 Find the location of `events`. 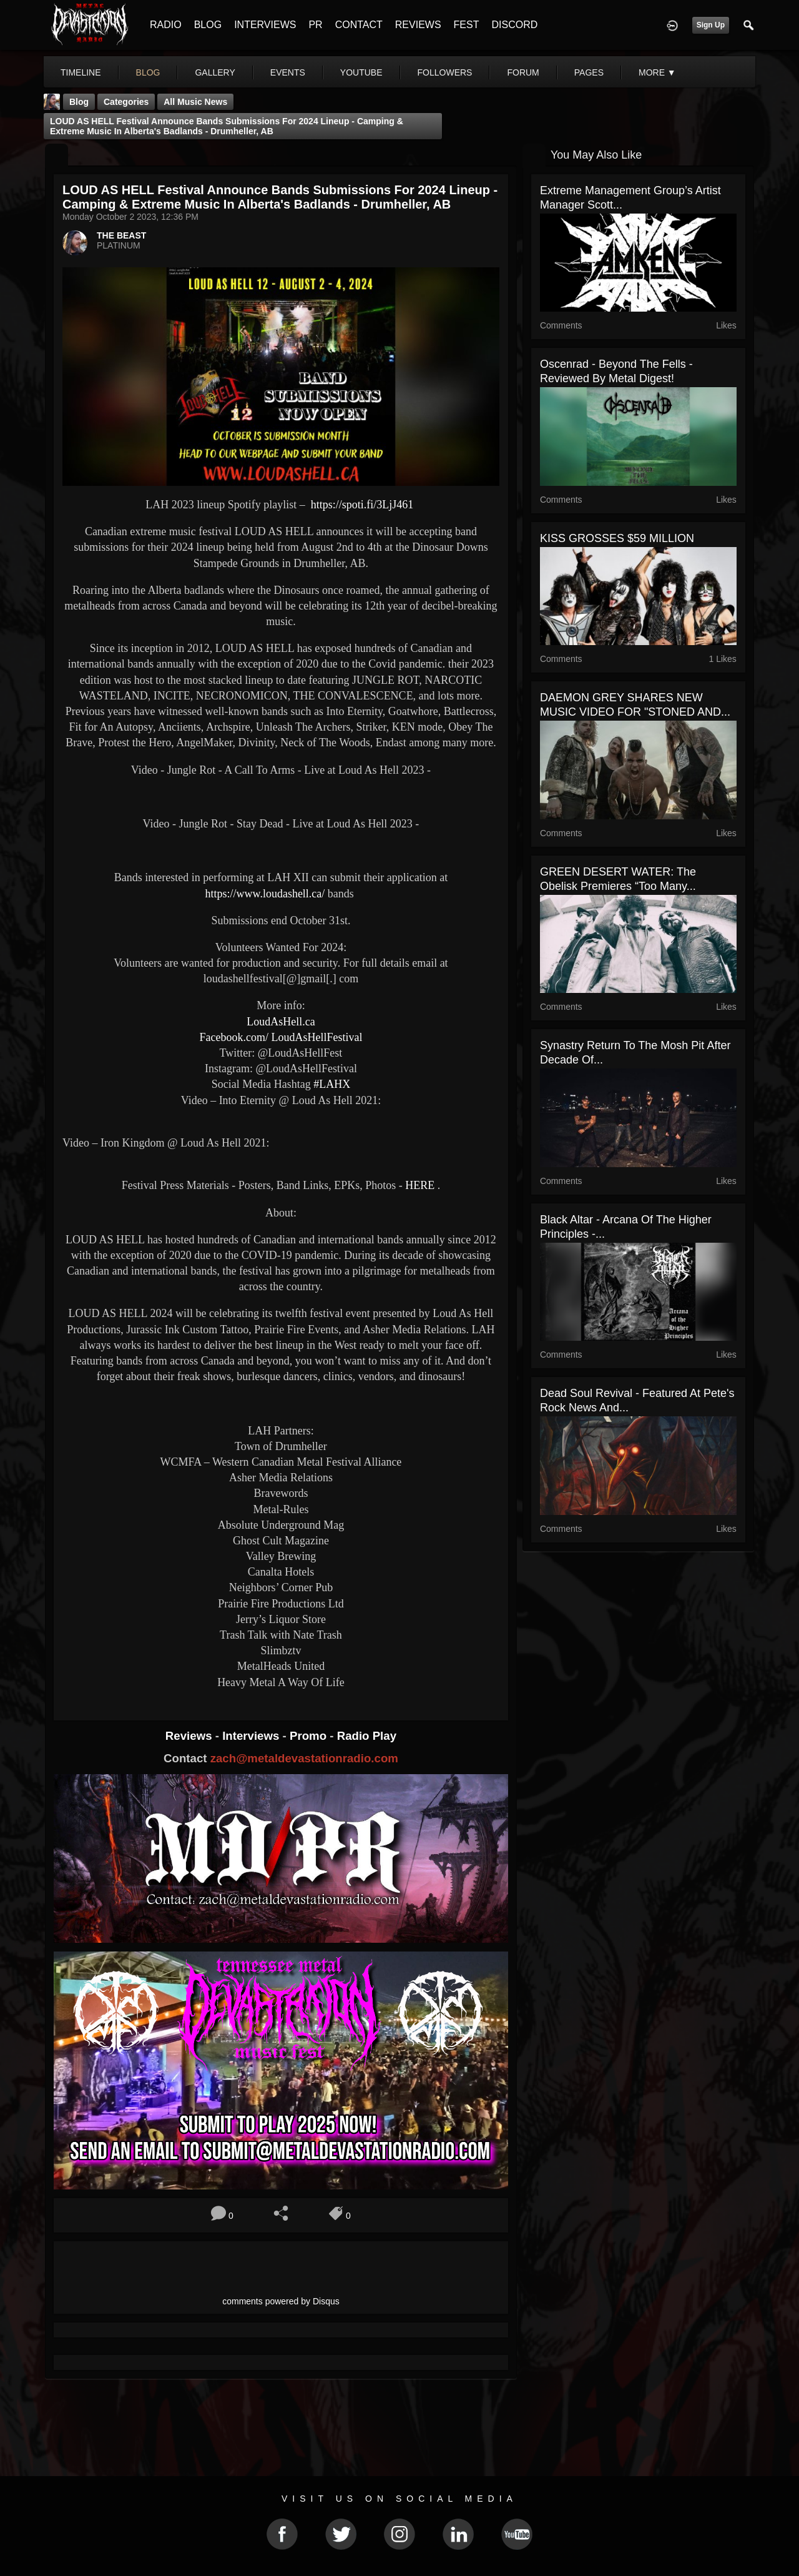

events is located at coordinates (287, 72).